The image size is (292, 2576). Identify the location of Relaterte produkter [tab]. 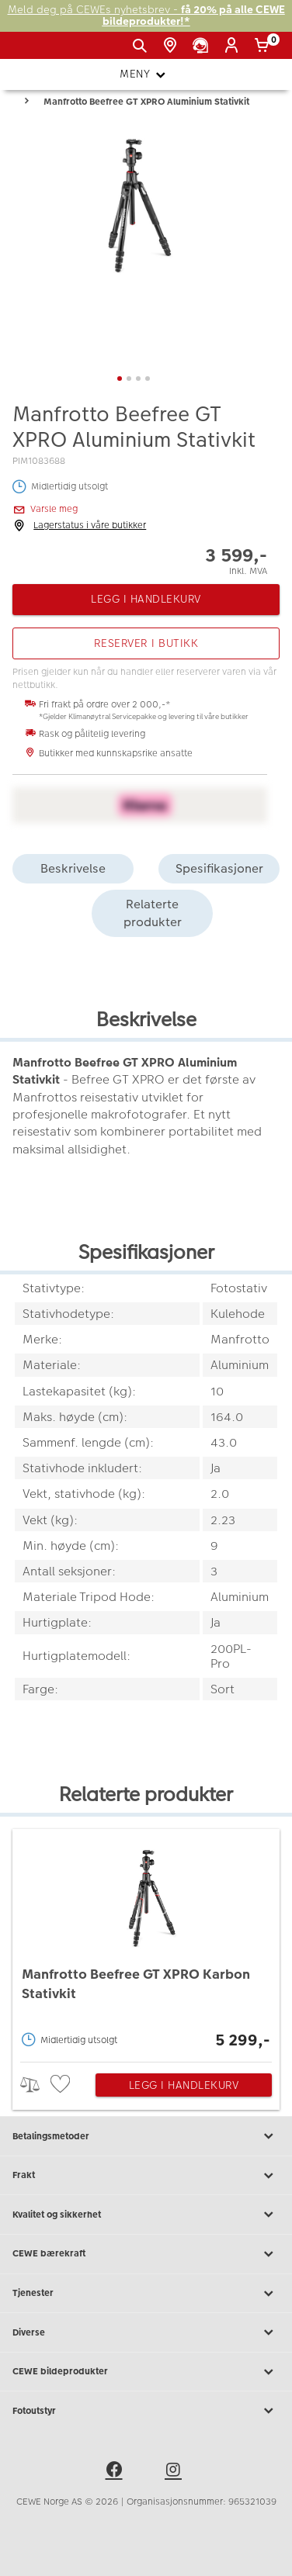
(152, 912).